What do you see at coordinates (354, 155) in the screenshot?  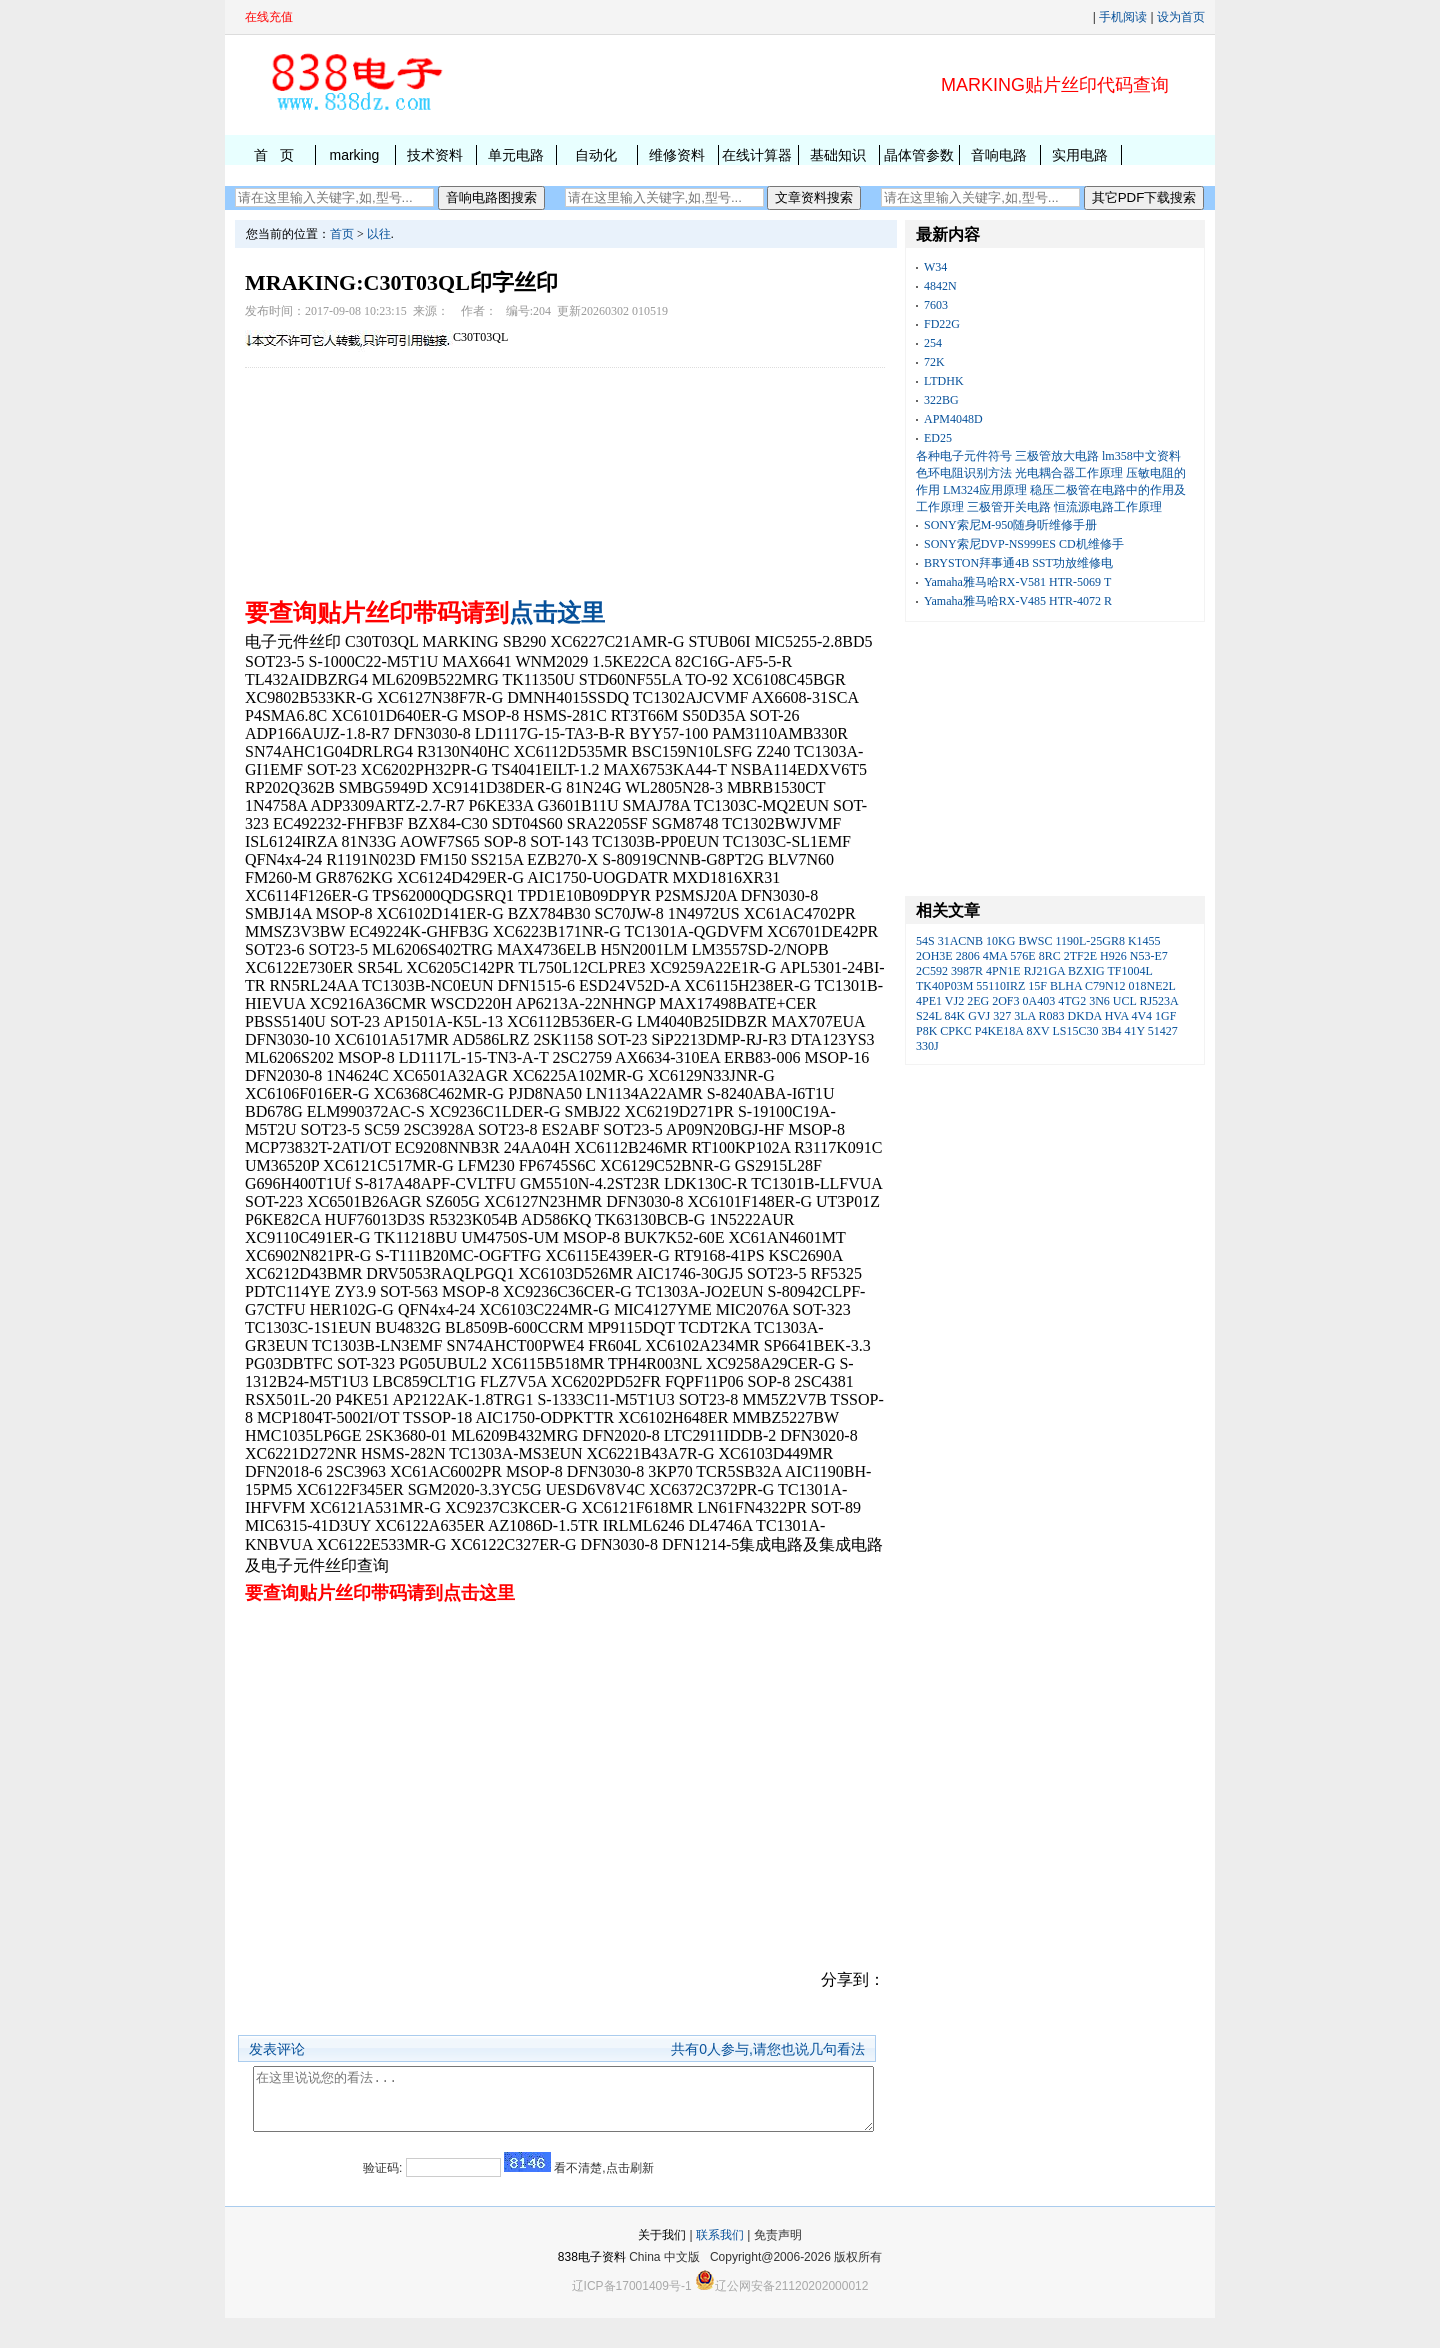 I see `marking` at bounding box center [354, 155].